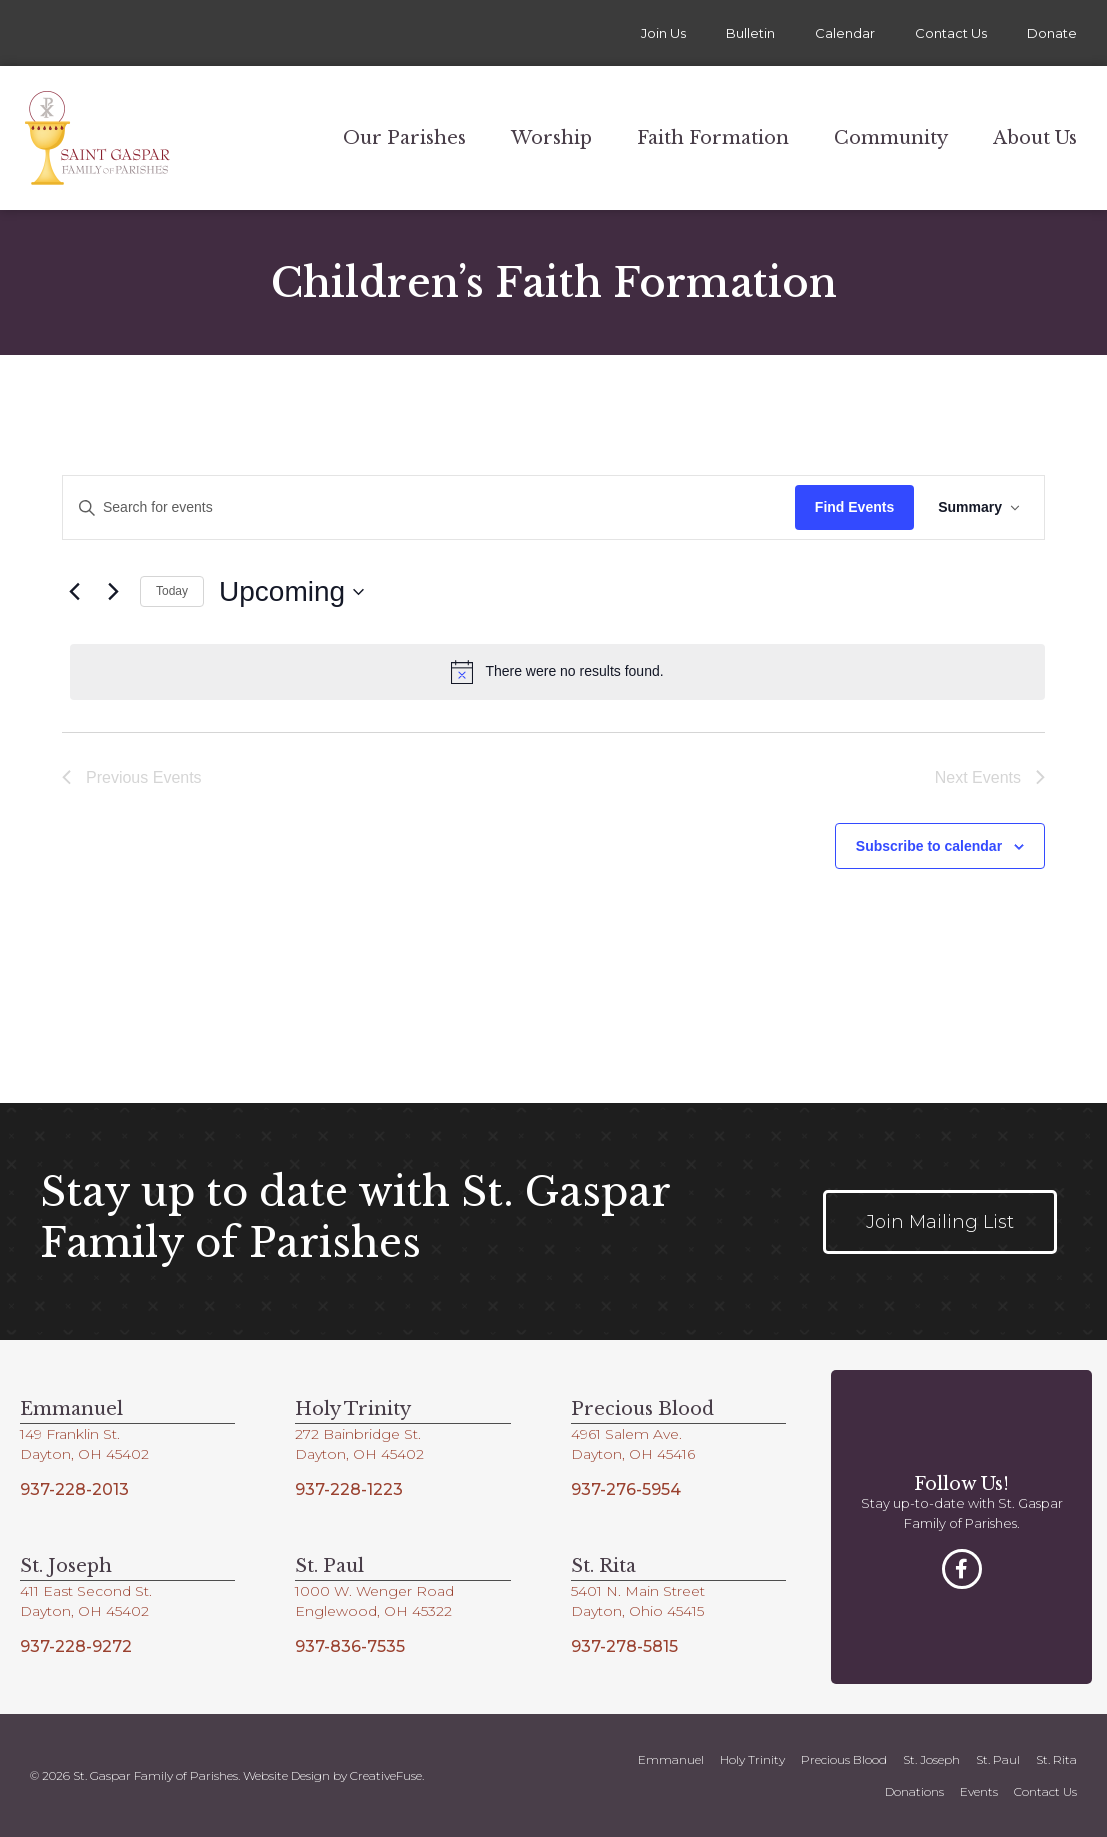 The width and height of the screenshot is (1107, 1837). I want to click on [Enter Keyword. Search for events by Keyword.], so click(429, 507).